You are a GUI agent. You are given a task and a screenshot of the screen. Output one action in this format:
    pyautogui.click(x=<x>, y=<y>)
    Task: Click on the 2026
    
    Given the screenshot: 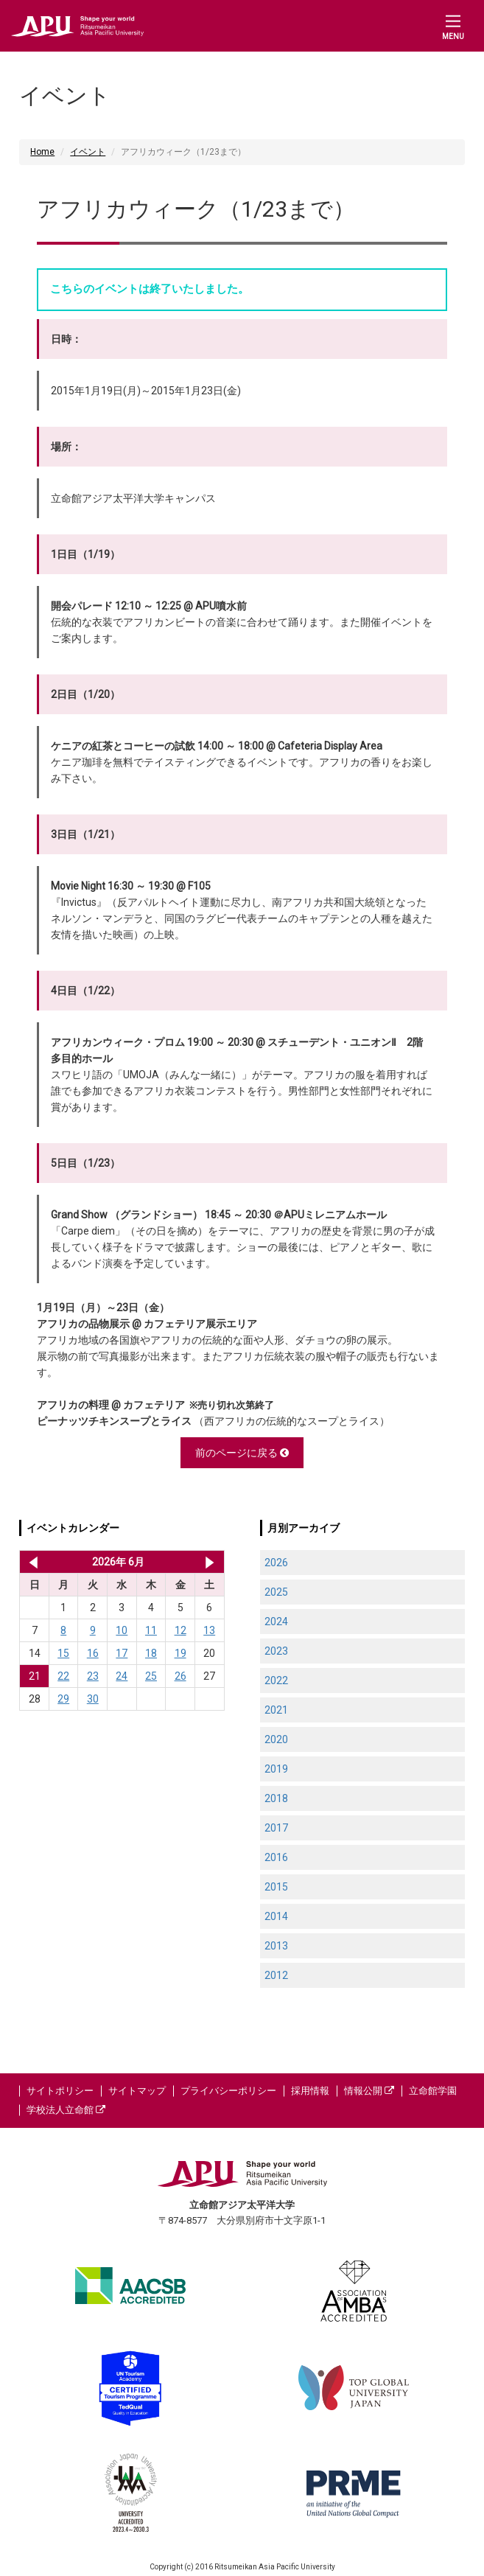 What is the action you would take?
    pyautogui.click(x=276, y=1562)
    